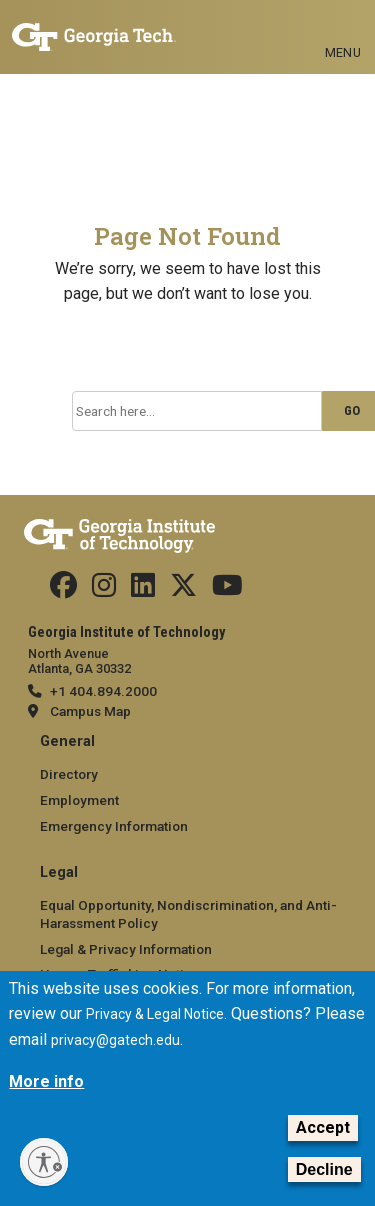 The image size is (375, 1206). Describe the element at coordinates (44, 1162) in the screenshot. I see `[Enable accessibility]` at that location.